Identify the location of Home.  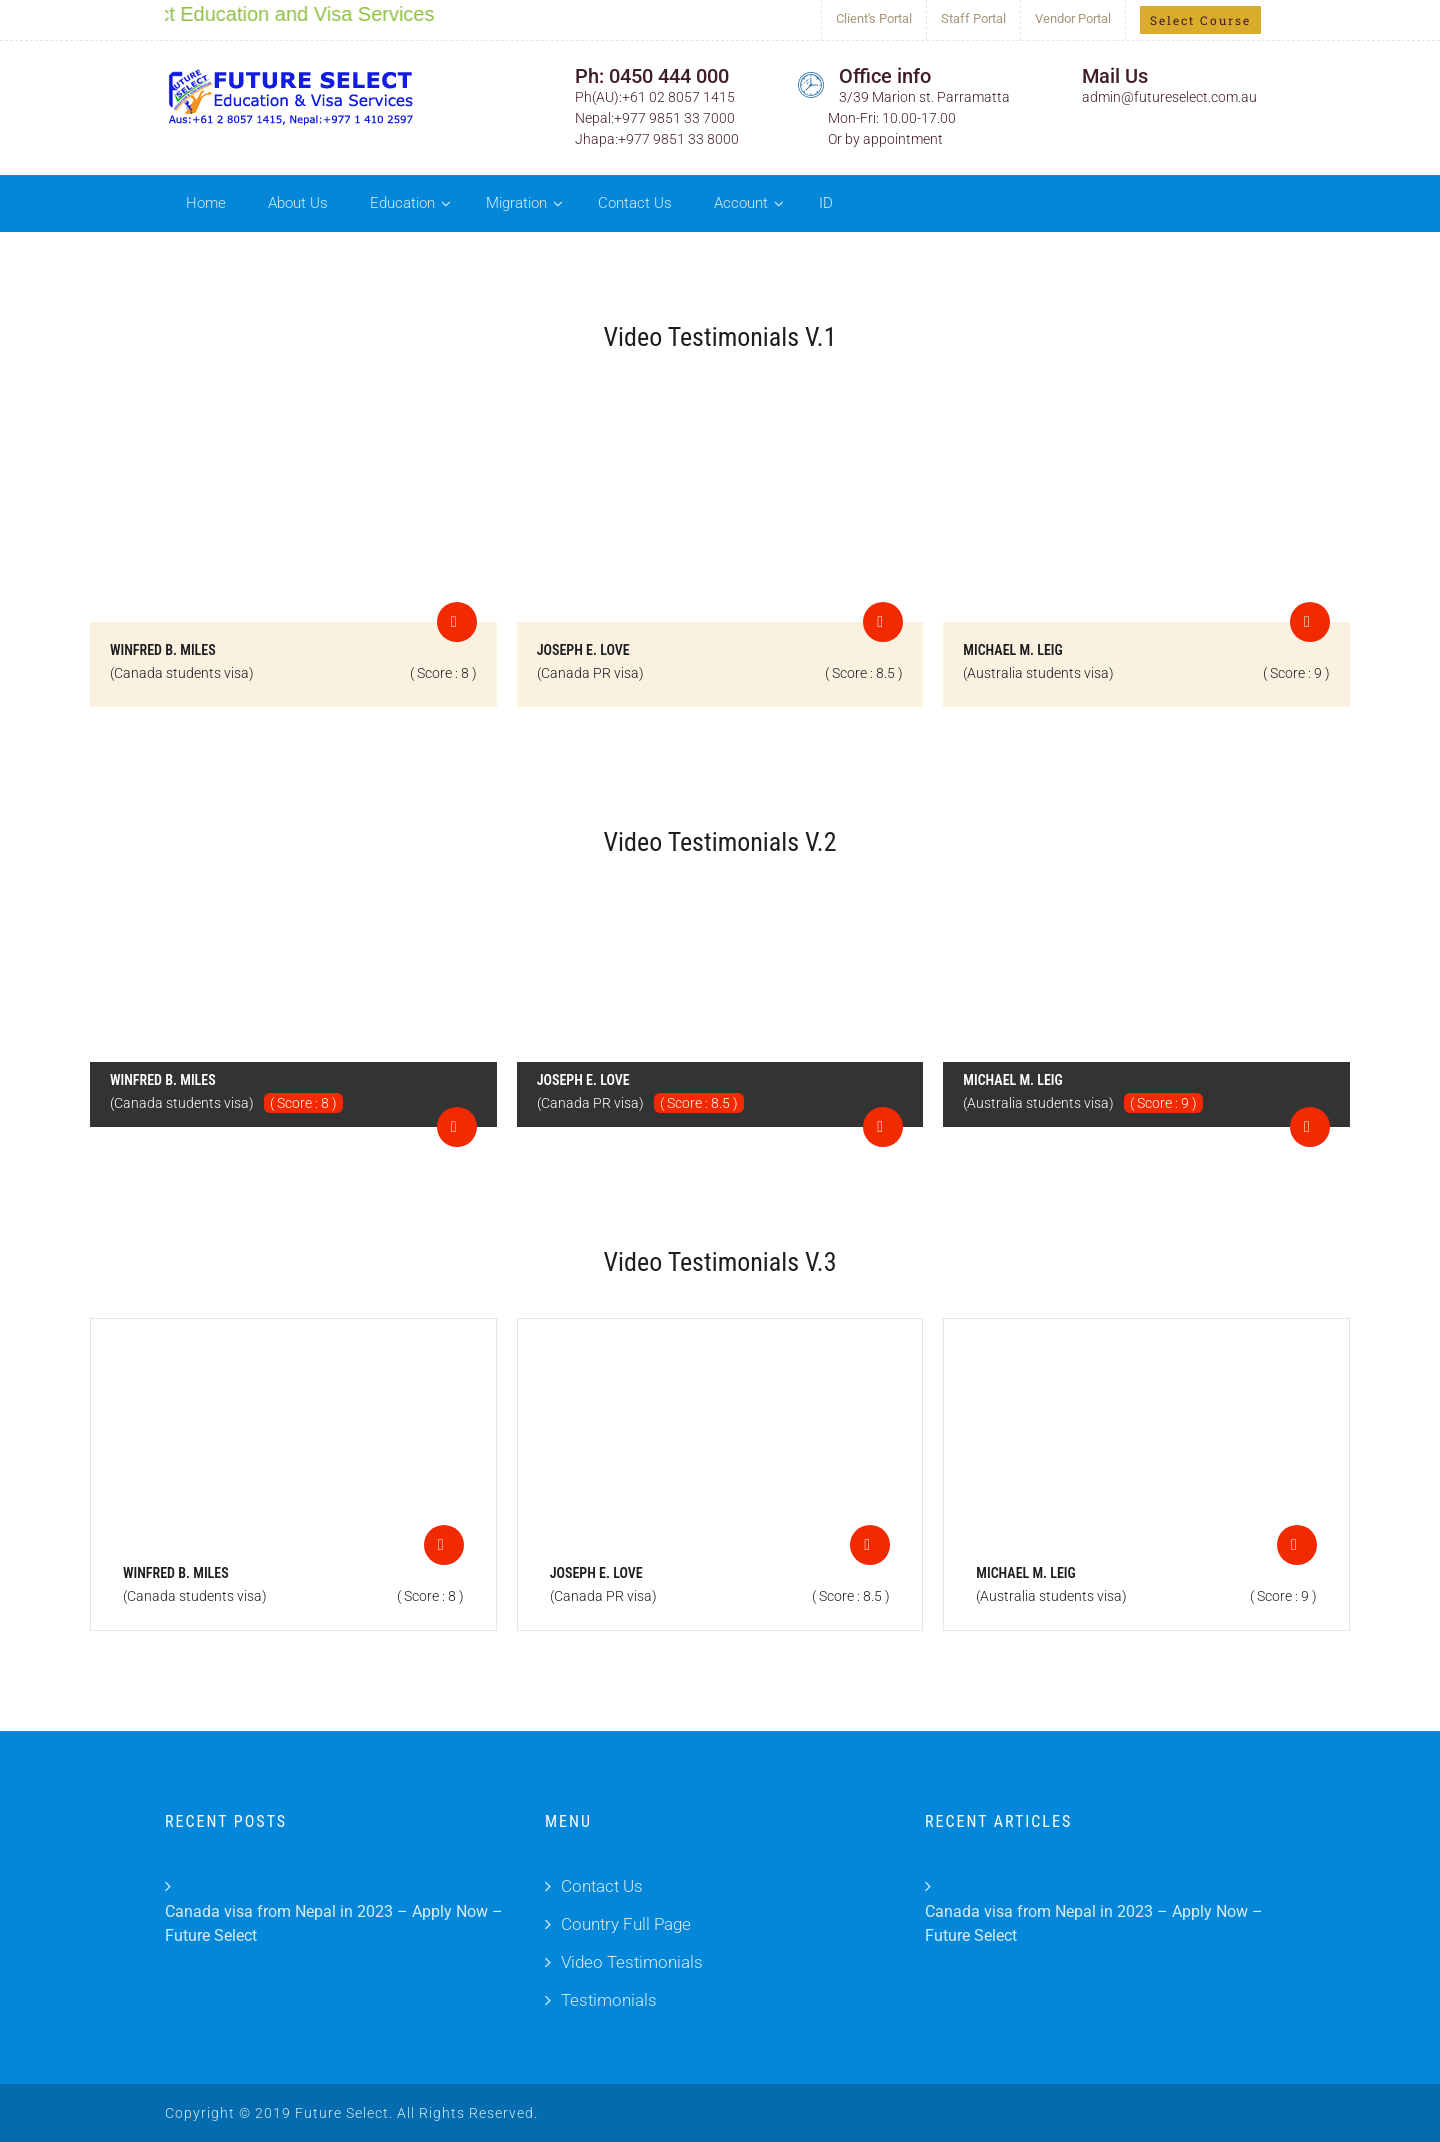
(206, 203).